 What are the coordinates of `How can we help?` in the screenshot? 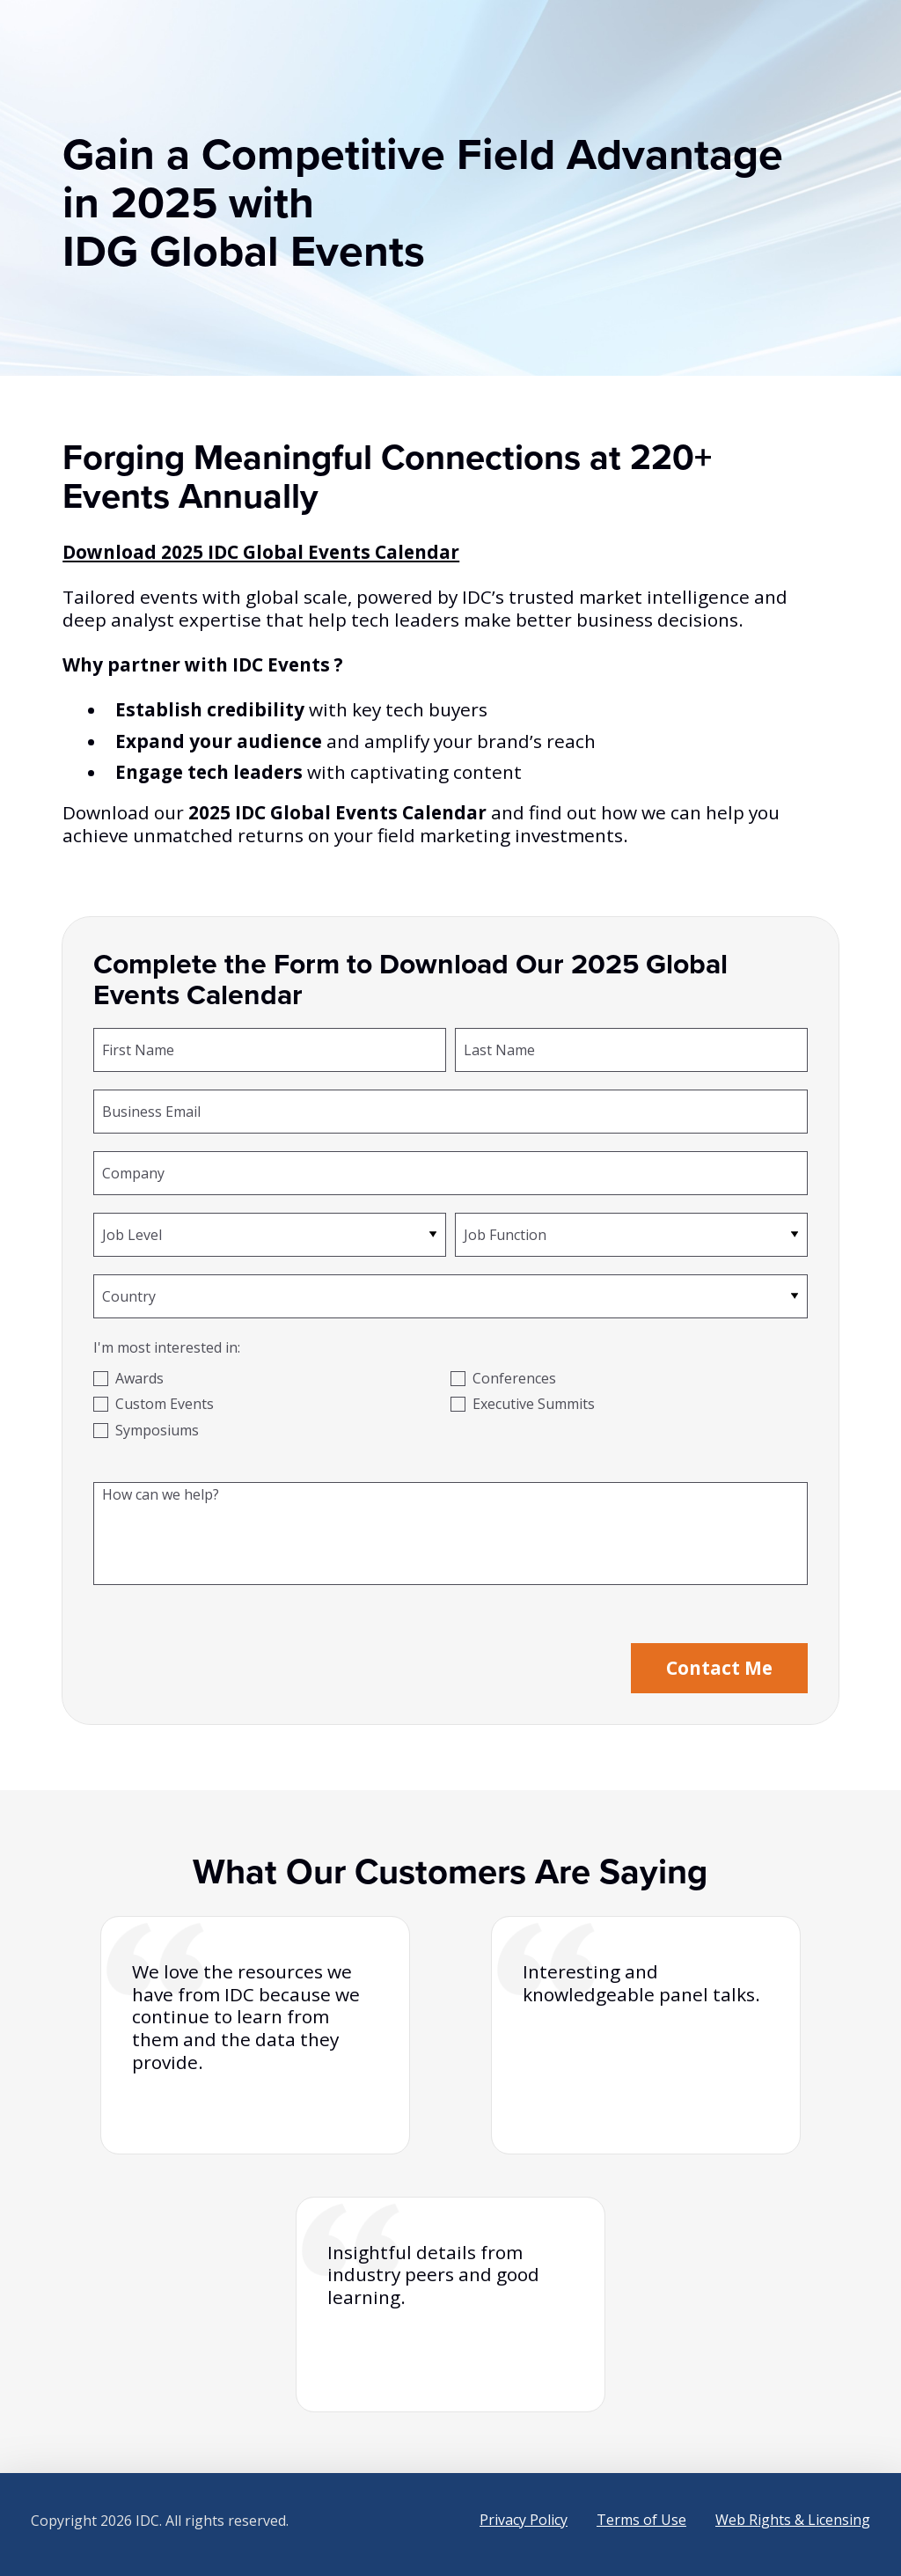 It's located at (160, 1493).